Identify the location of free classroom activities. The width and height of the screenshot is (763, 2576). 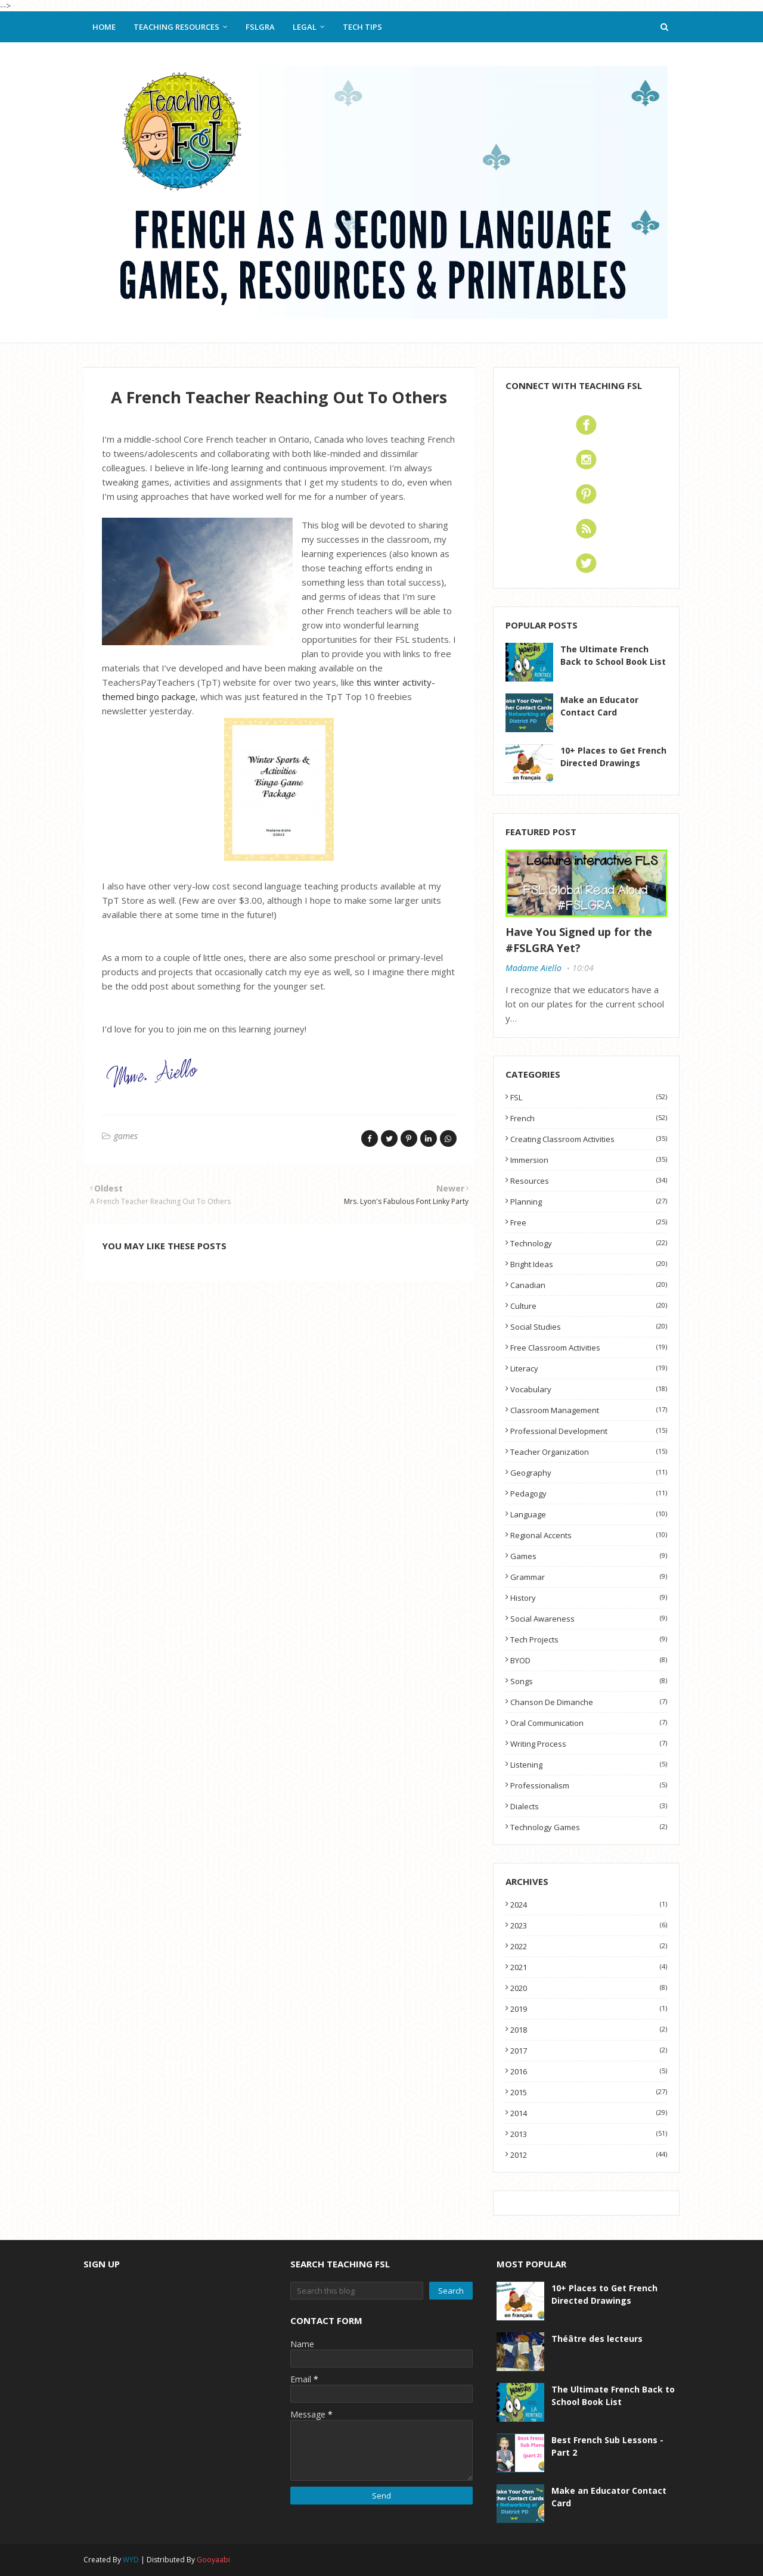
(588, 1347).